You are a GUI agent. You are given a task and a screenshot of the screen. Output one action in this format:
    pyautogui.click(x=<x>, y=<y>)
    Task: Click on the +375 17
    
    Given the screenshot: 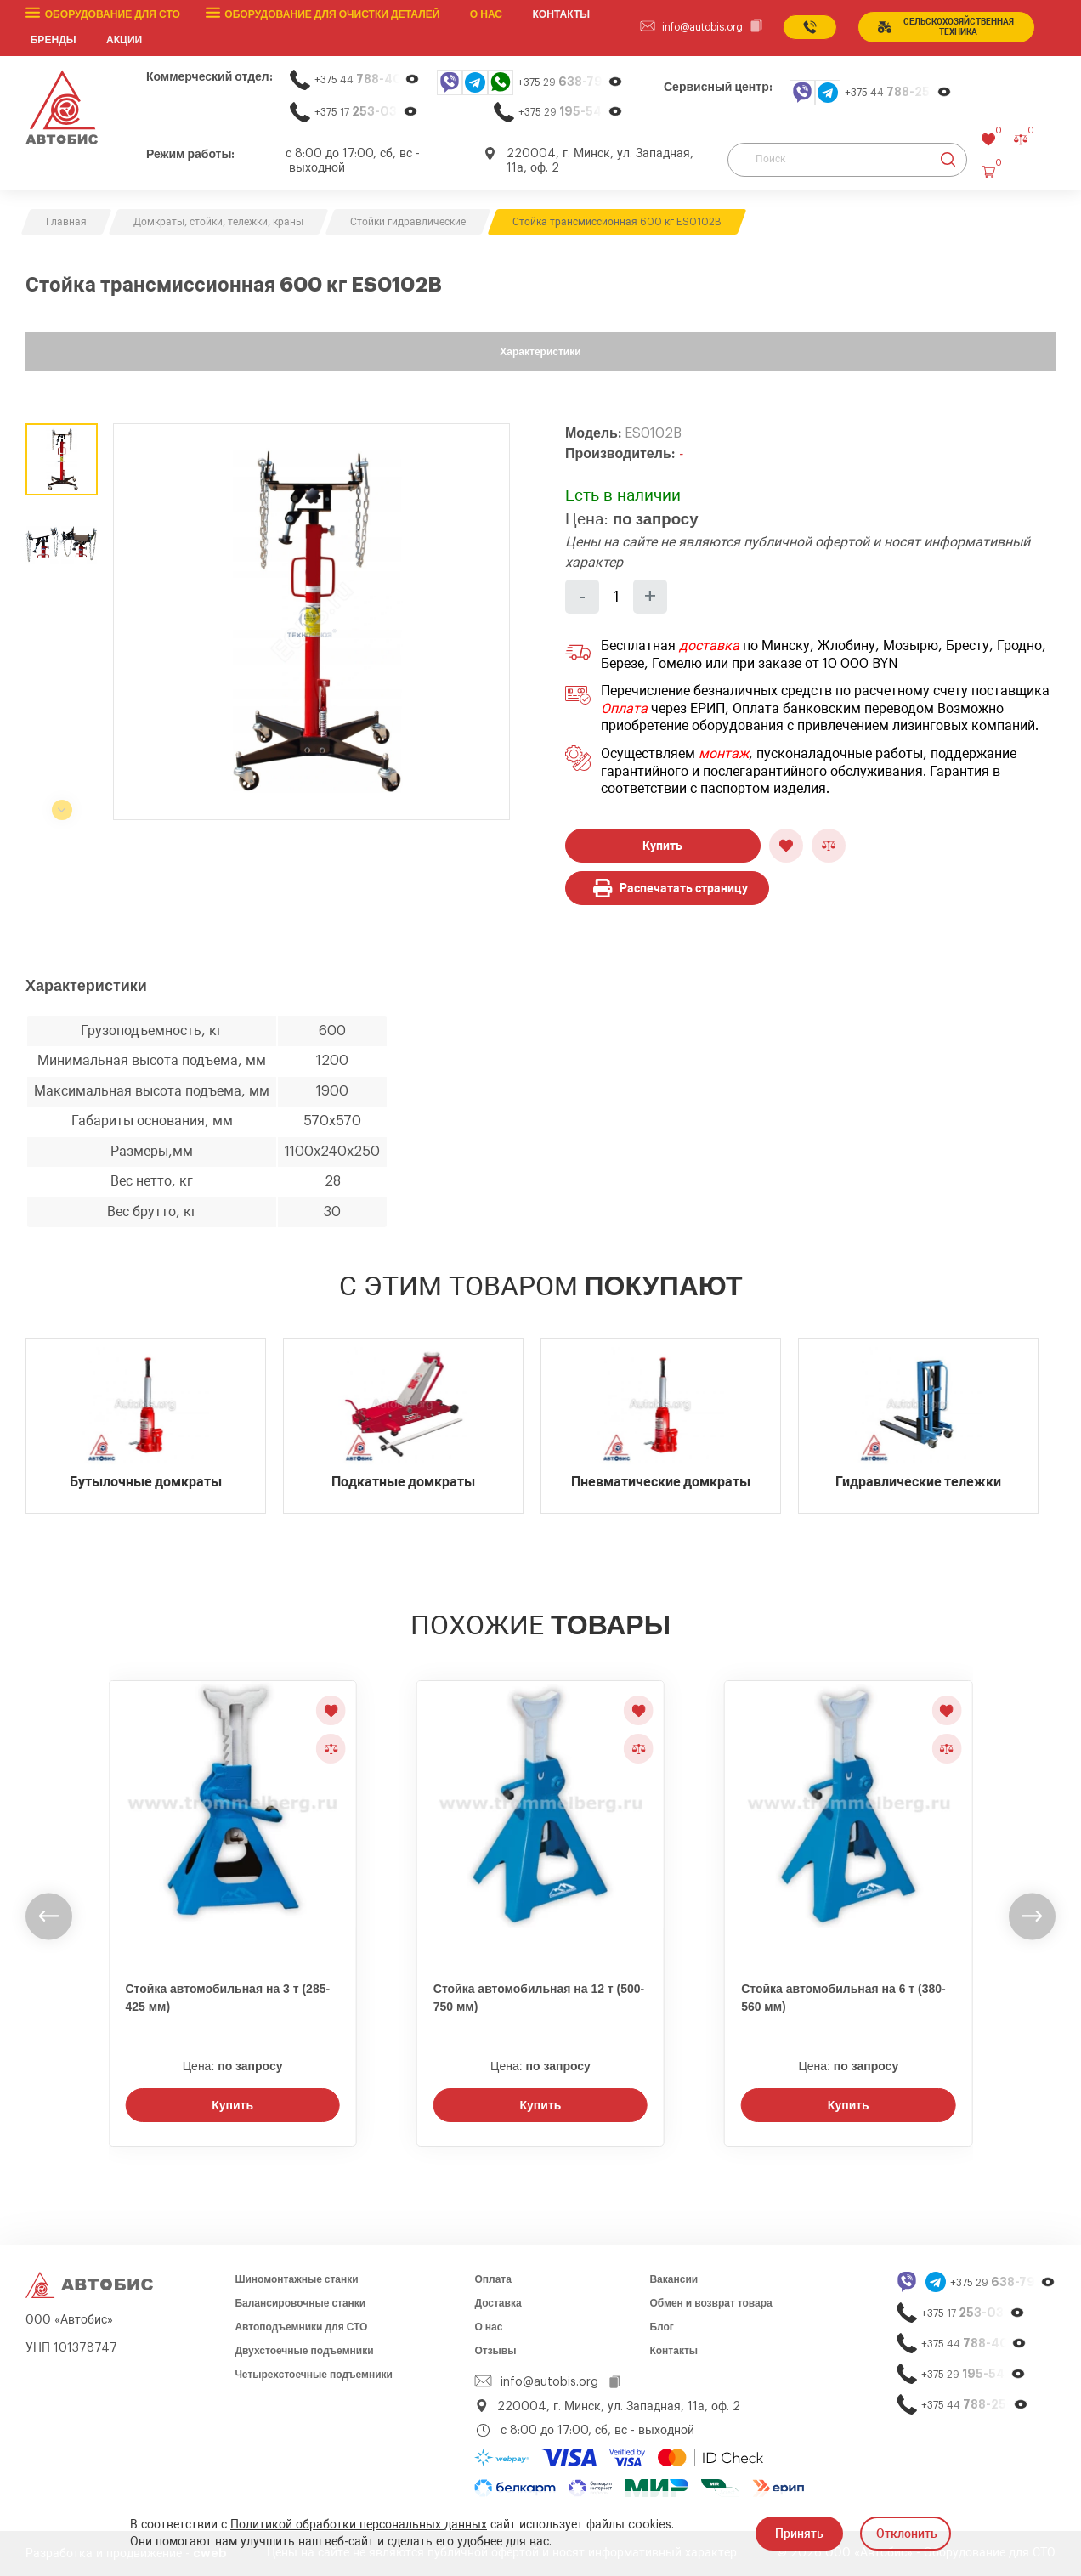 What is the action you would take?
    pyautogui.click(x=366, y=112)
    